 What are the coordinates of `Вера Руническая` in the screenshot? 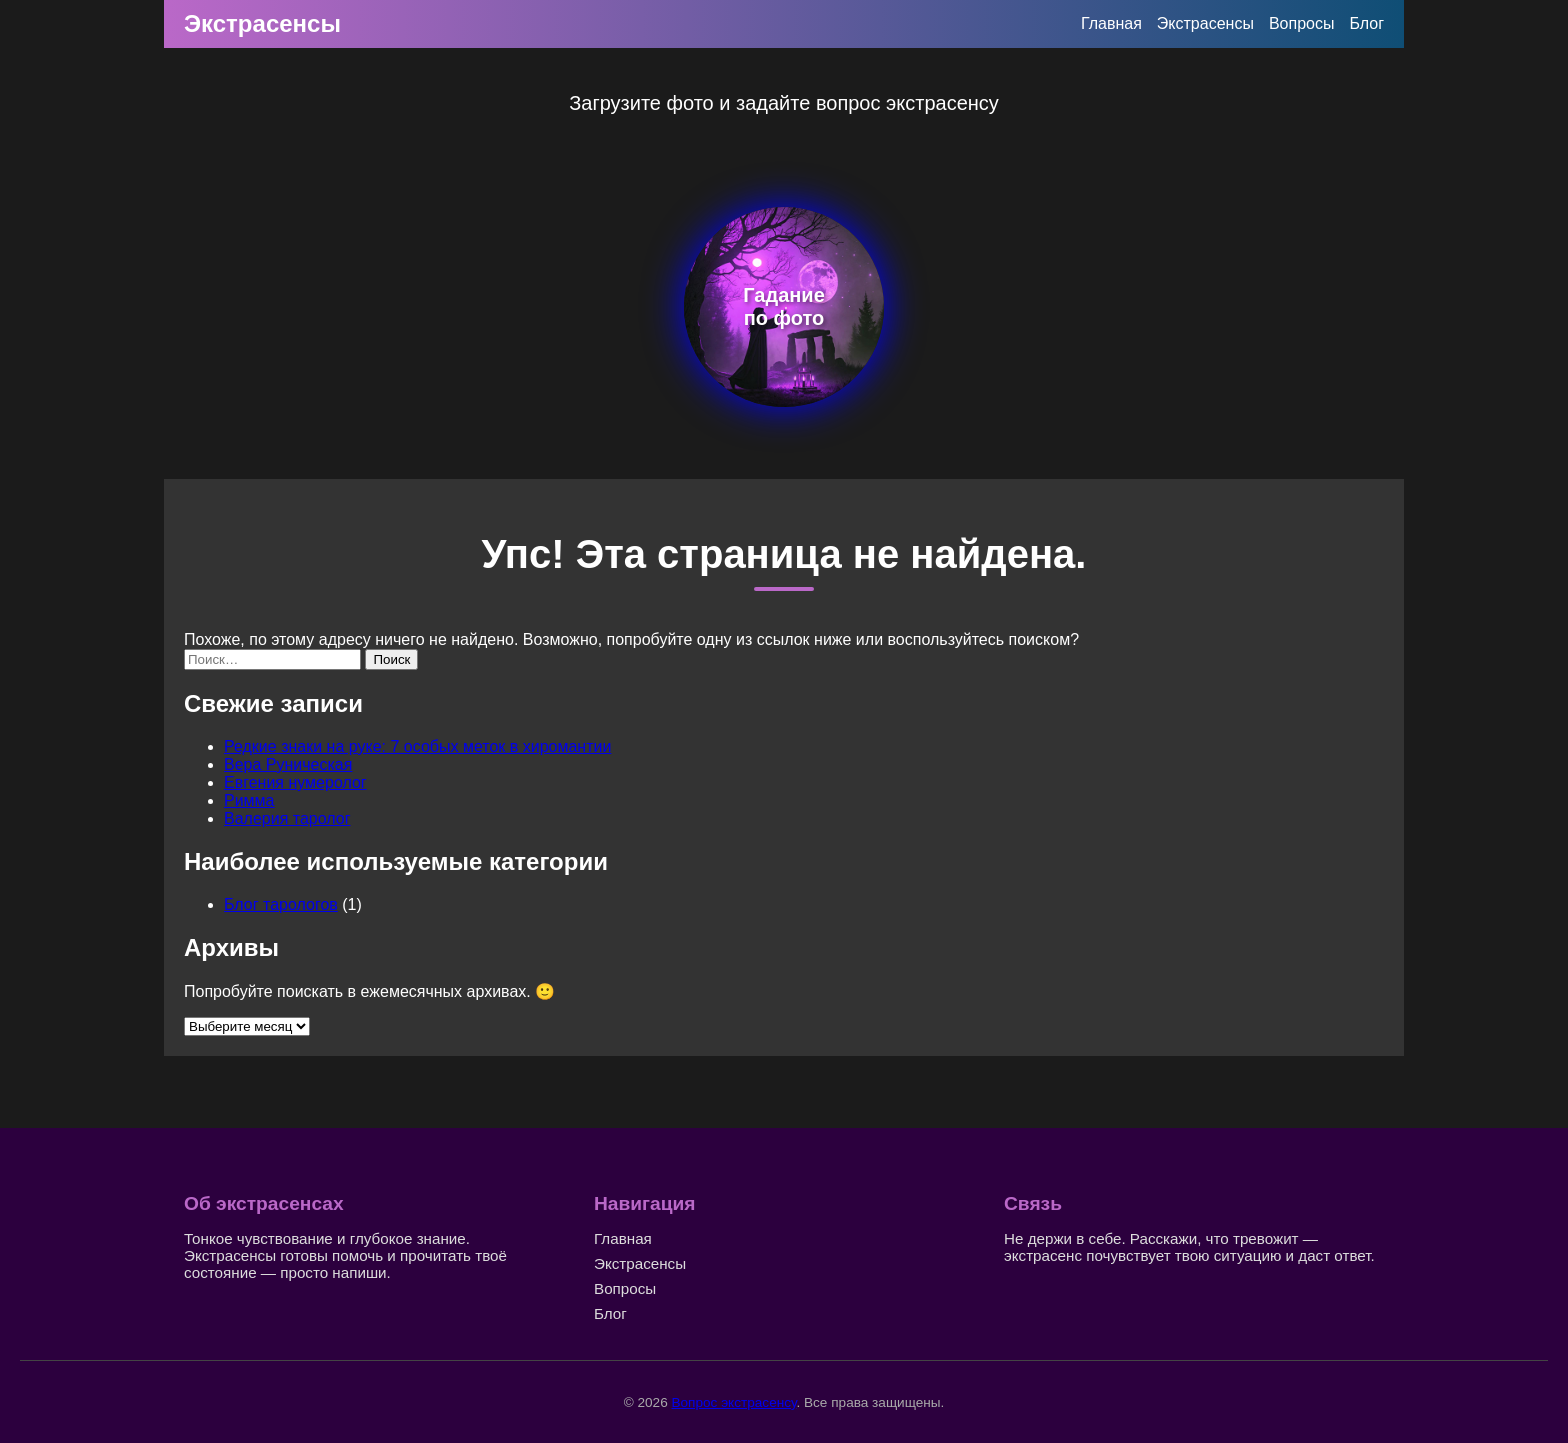 It's located at (288, 764).